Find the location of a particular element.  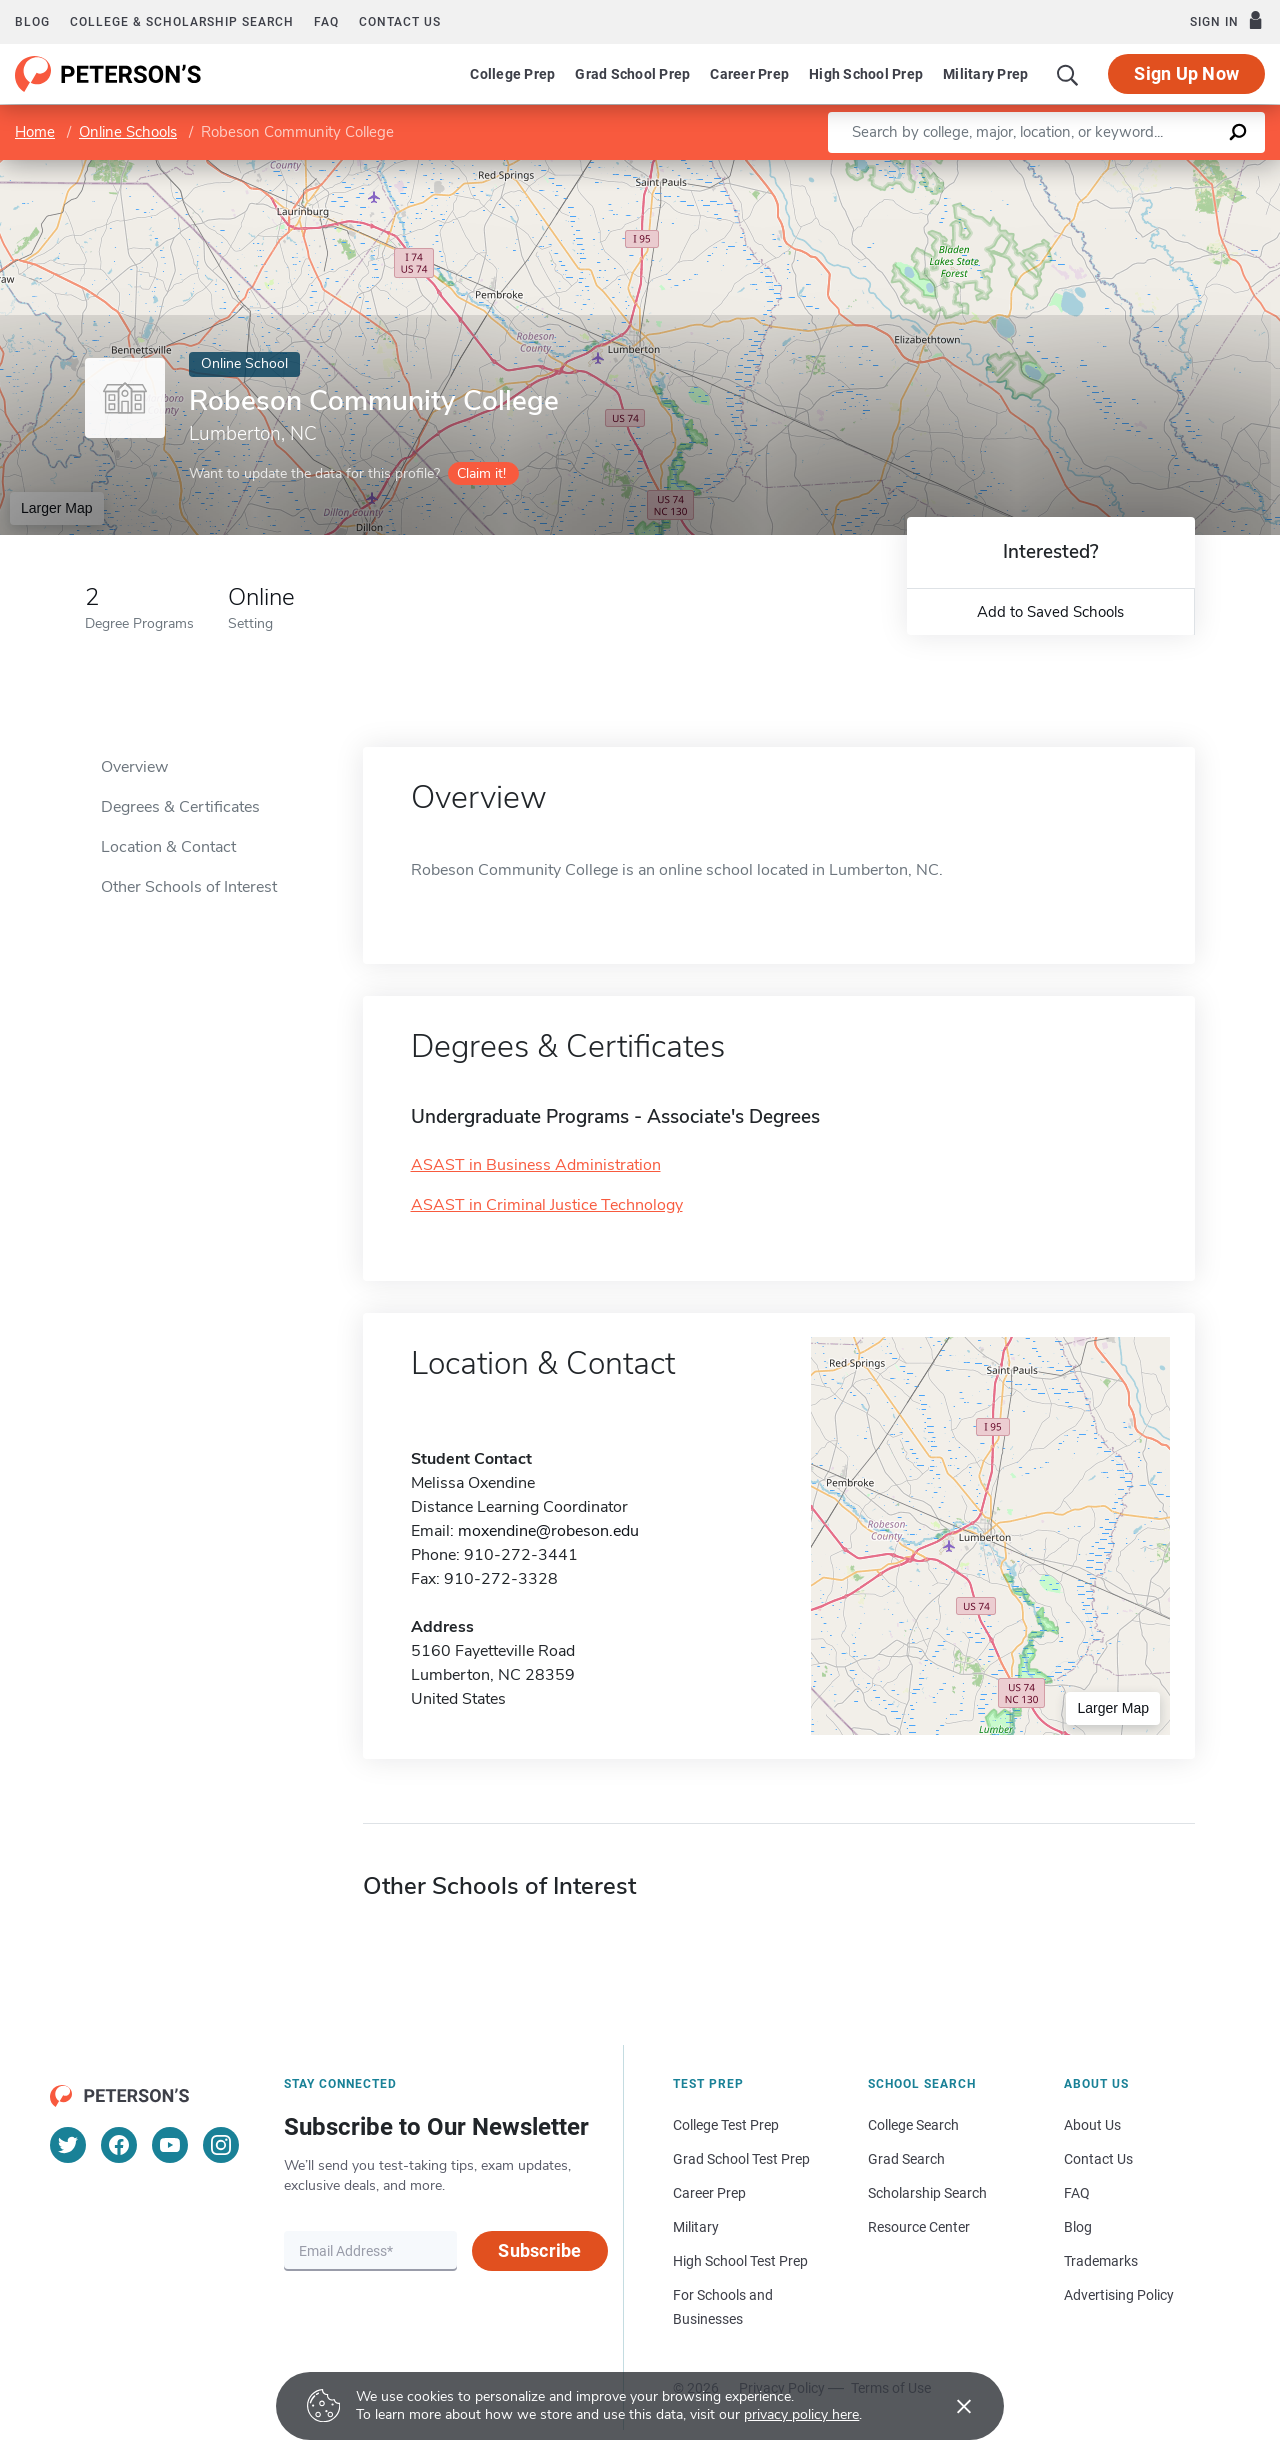

Larger Map is located at coordinates (57, 508).